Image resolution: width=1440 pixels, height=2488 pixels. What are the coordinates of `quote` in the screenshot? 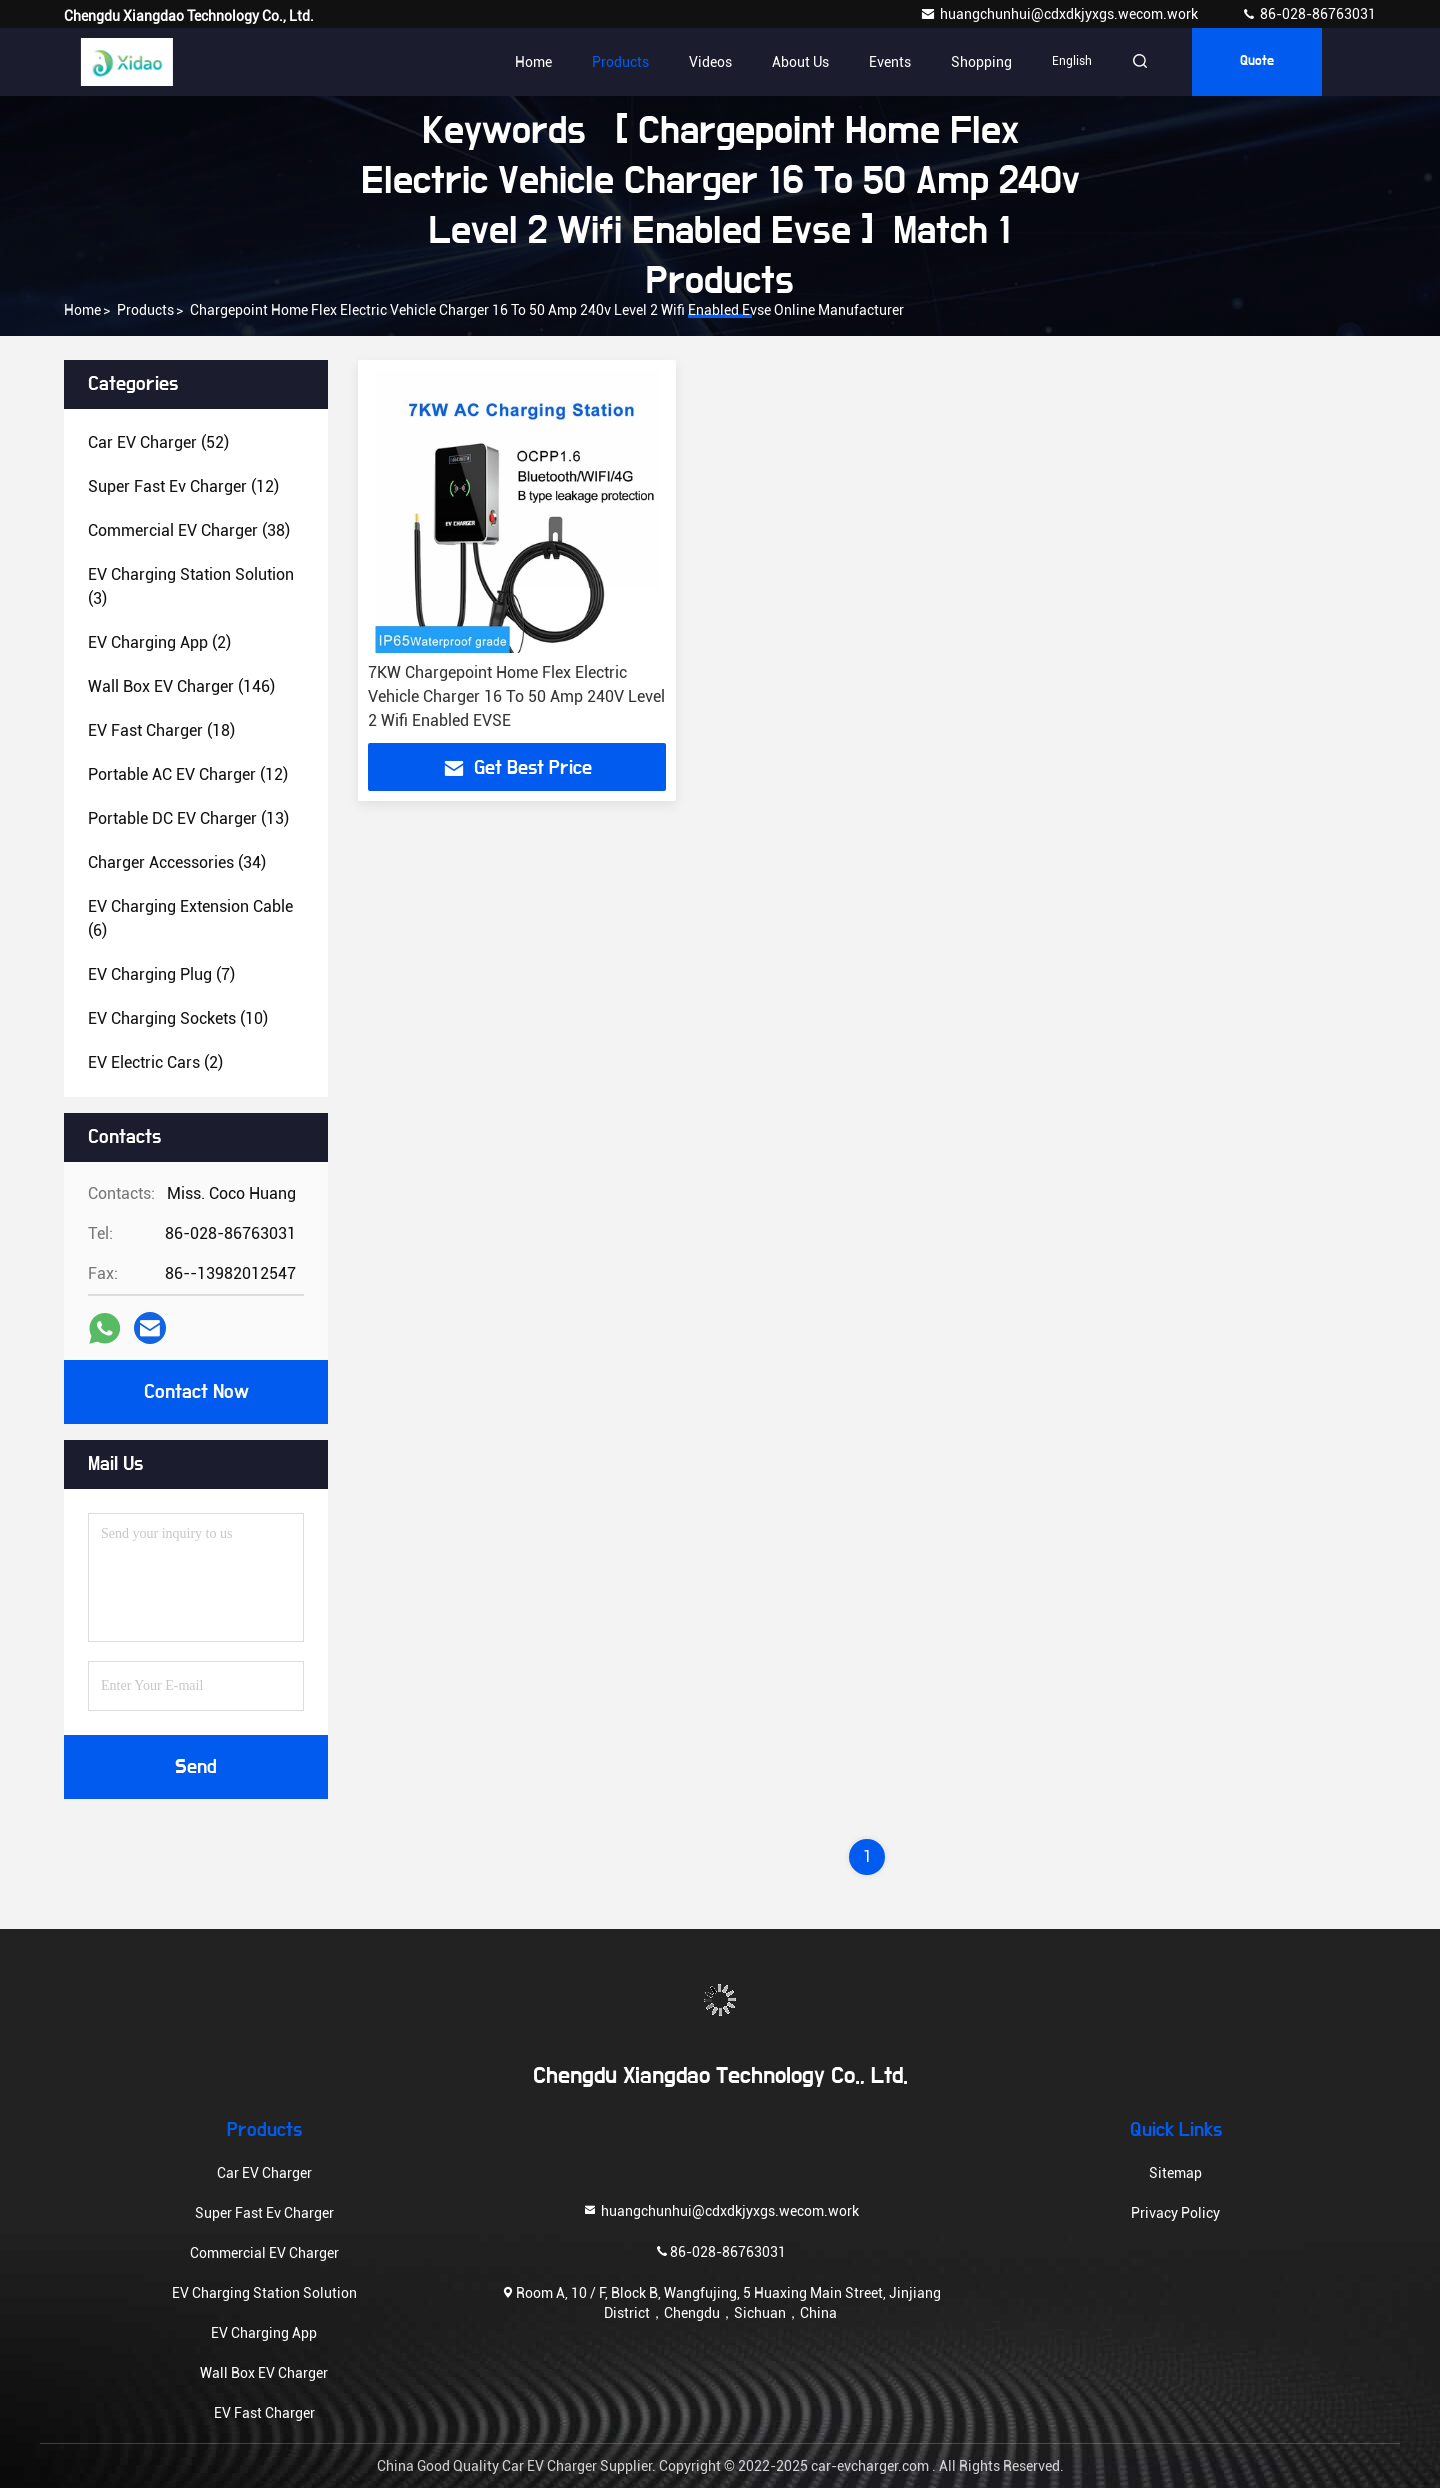 It's located at (1257, 62).